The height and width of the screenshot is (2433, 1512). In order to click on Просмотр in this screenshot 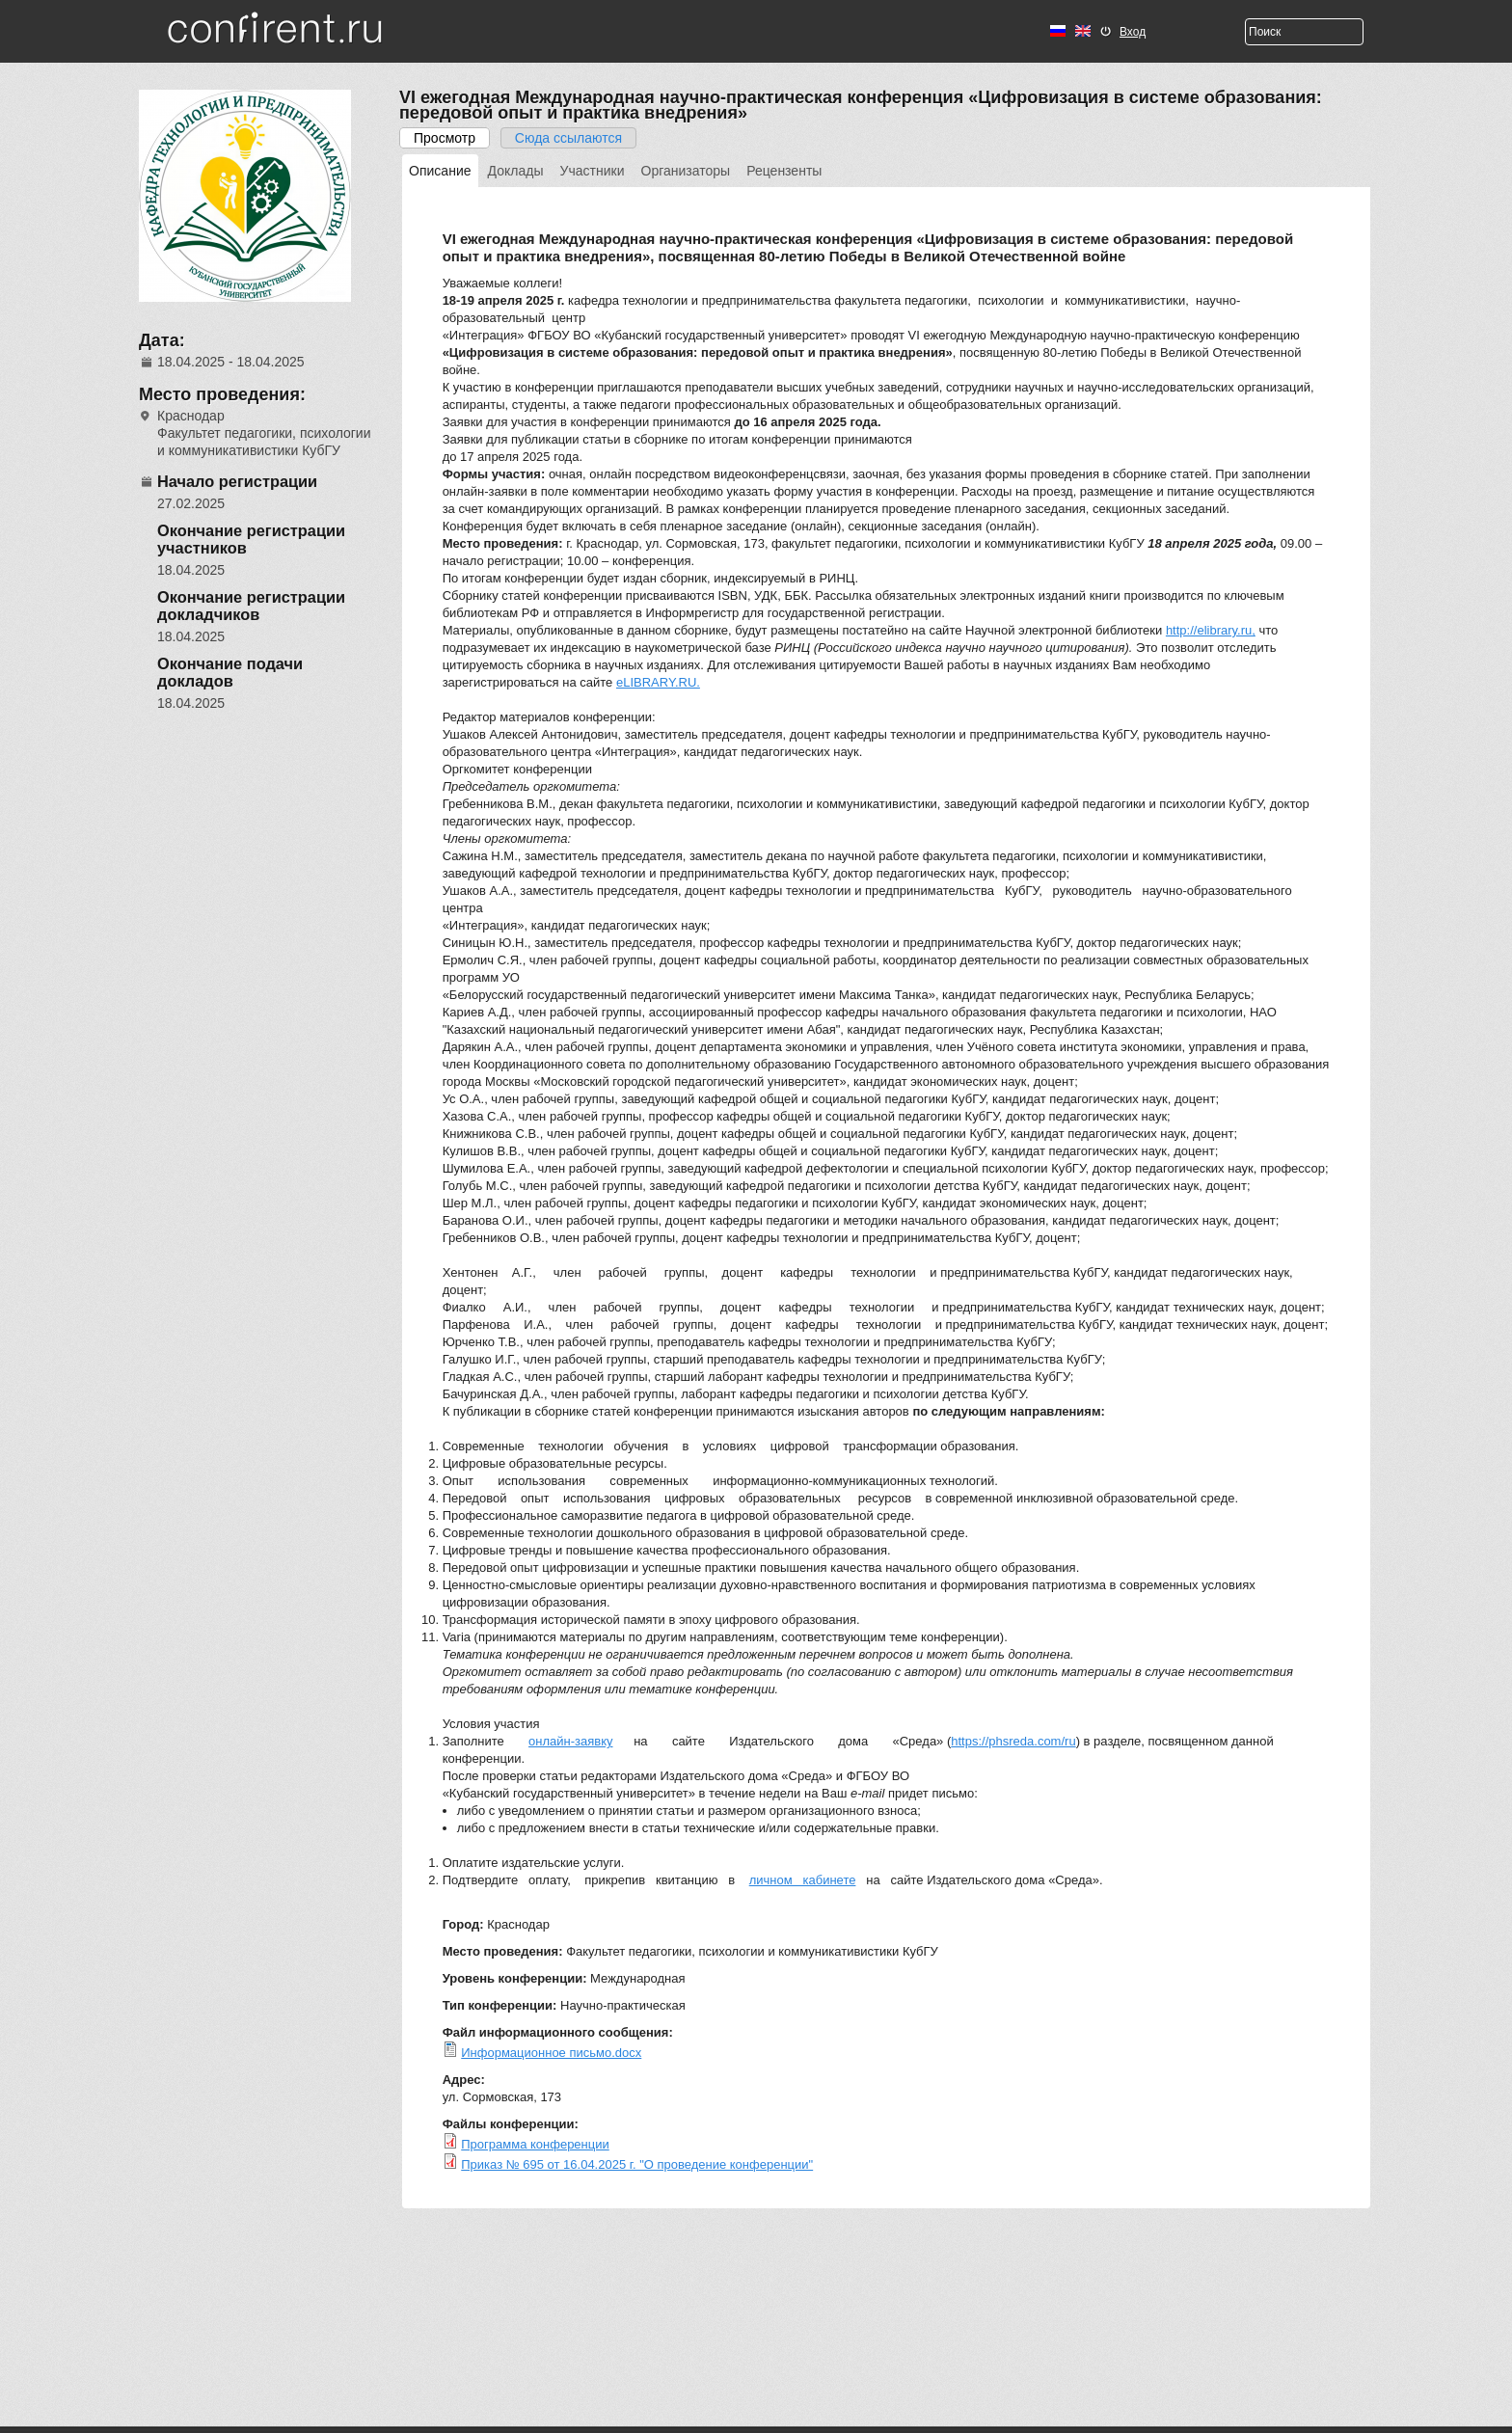, I will do `click(452, 138)`.